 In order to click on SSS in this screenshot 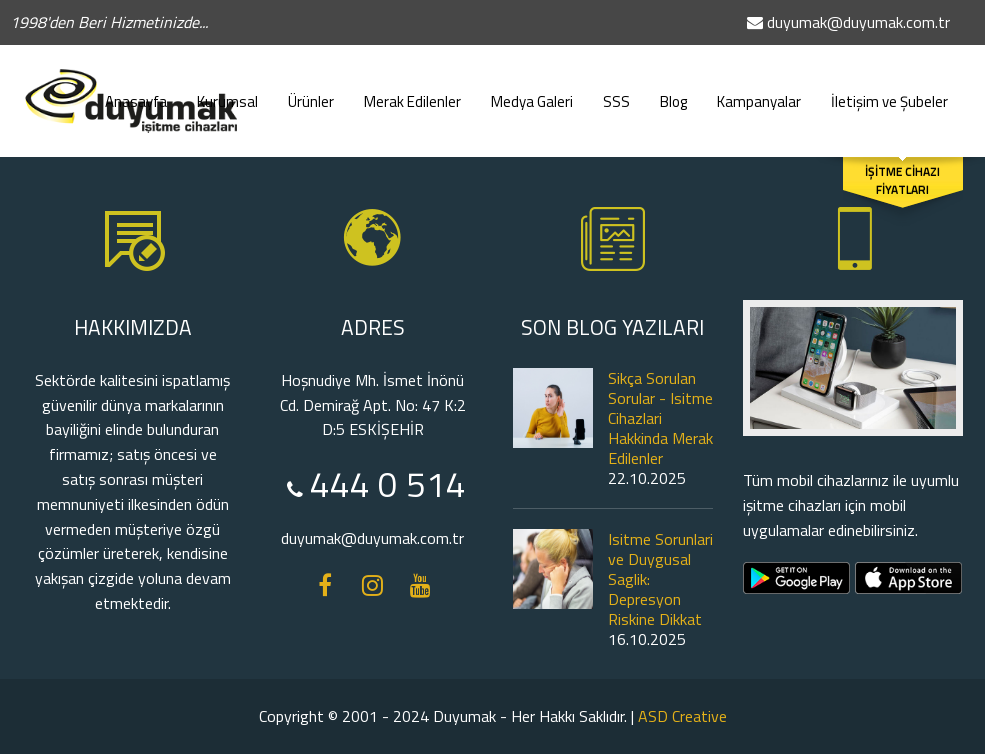, I will do `click(616, 92)`.